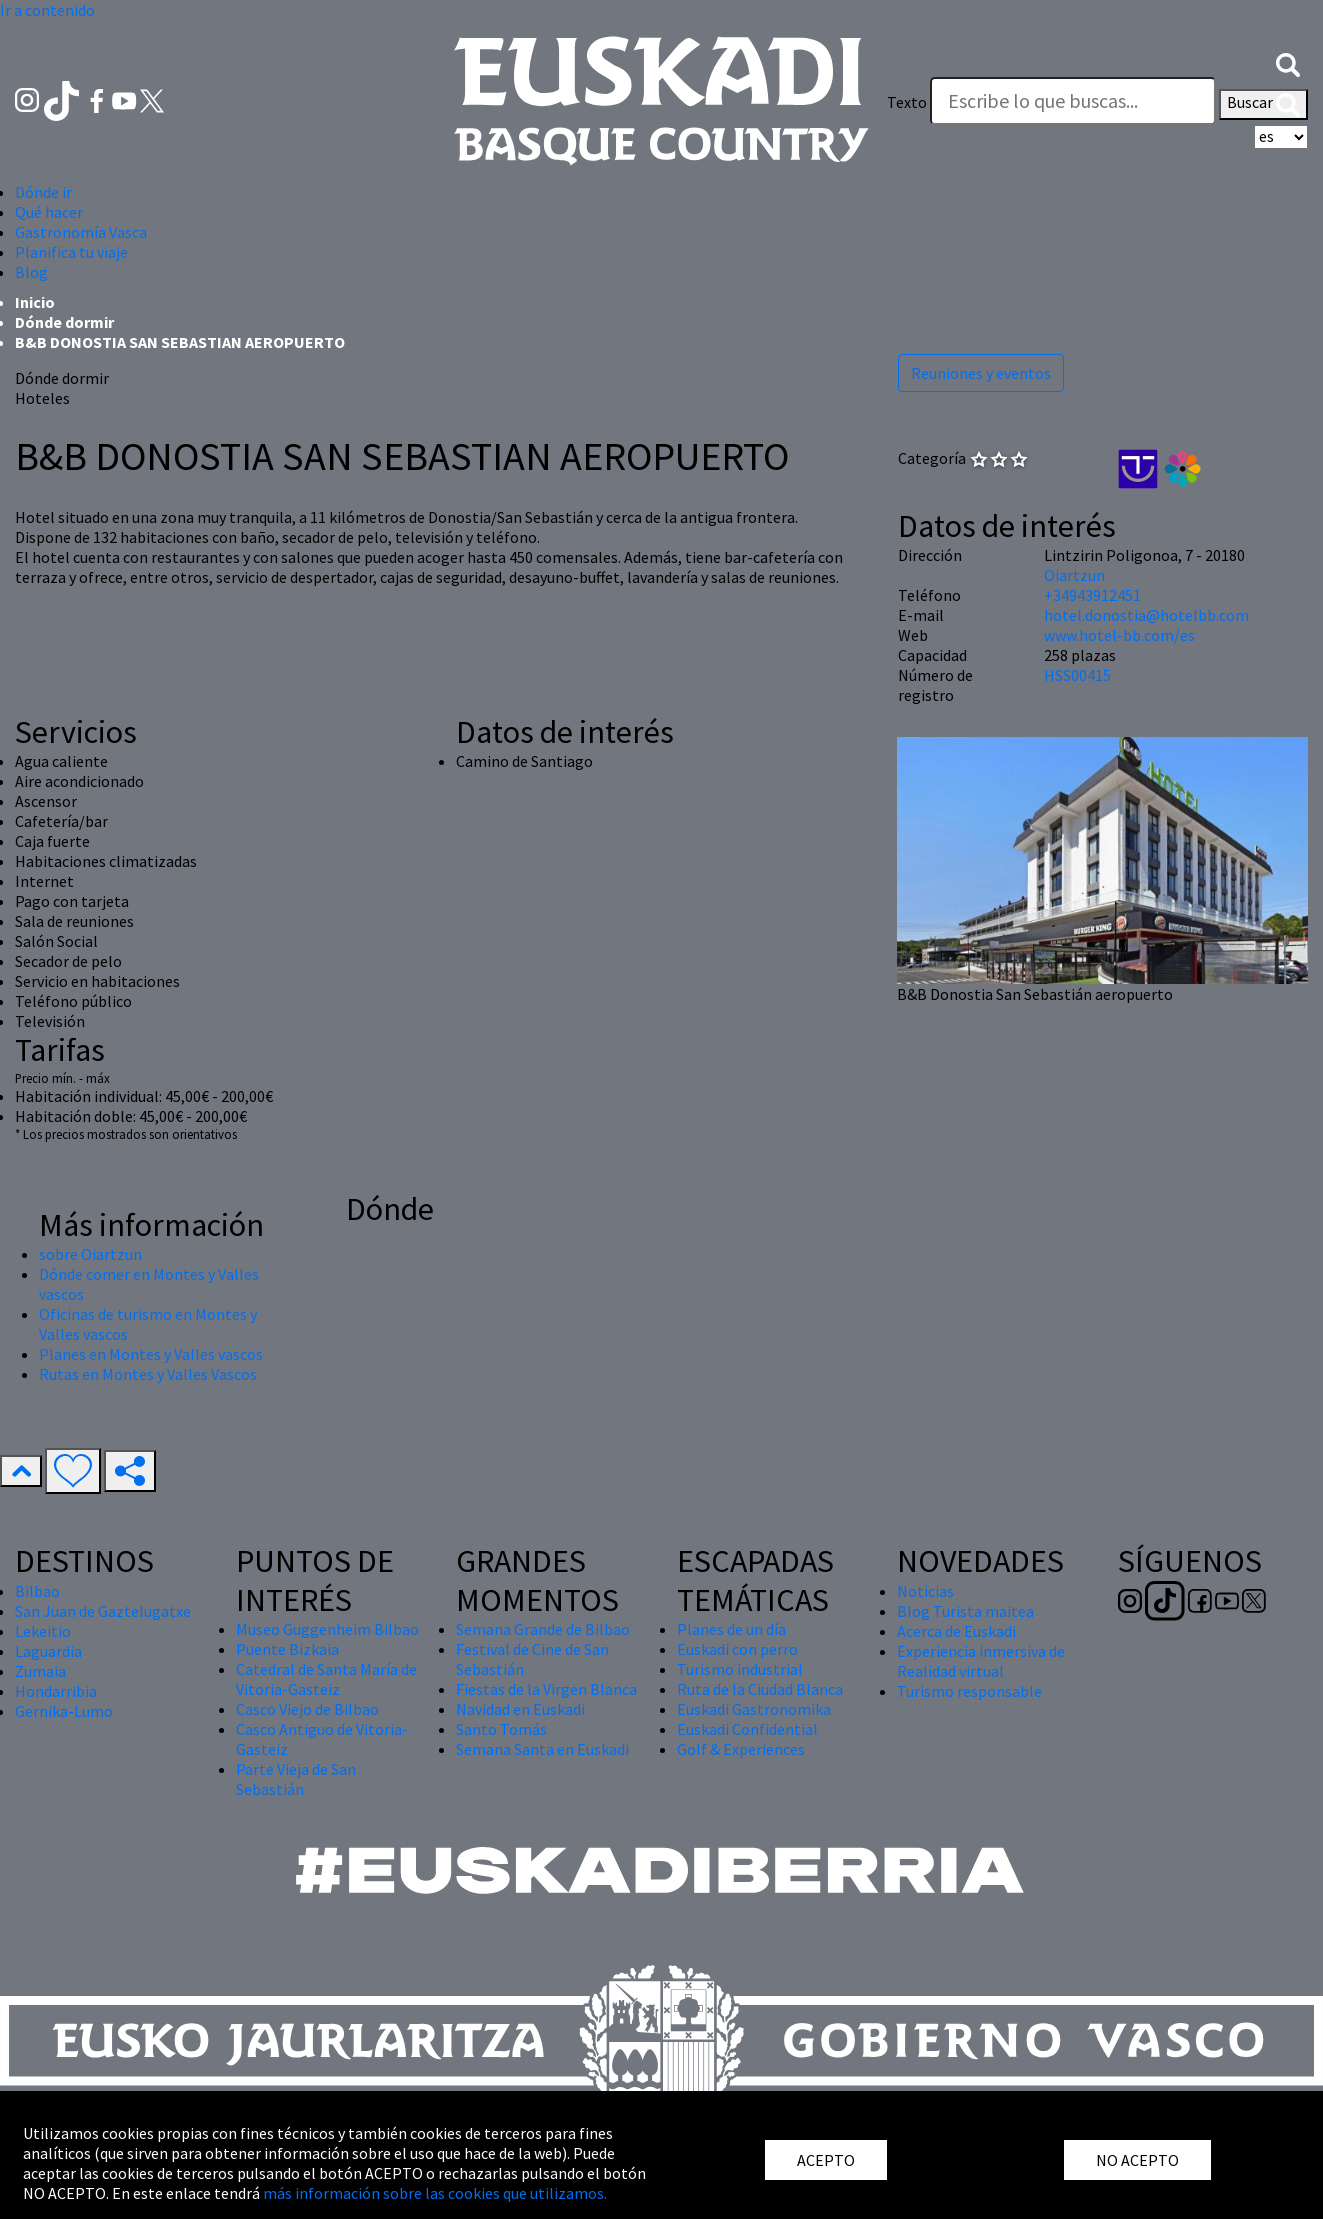 The image size is (1323, 2219). I want to click on Acerca de Euskadi, so click(956, 1631).